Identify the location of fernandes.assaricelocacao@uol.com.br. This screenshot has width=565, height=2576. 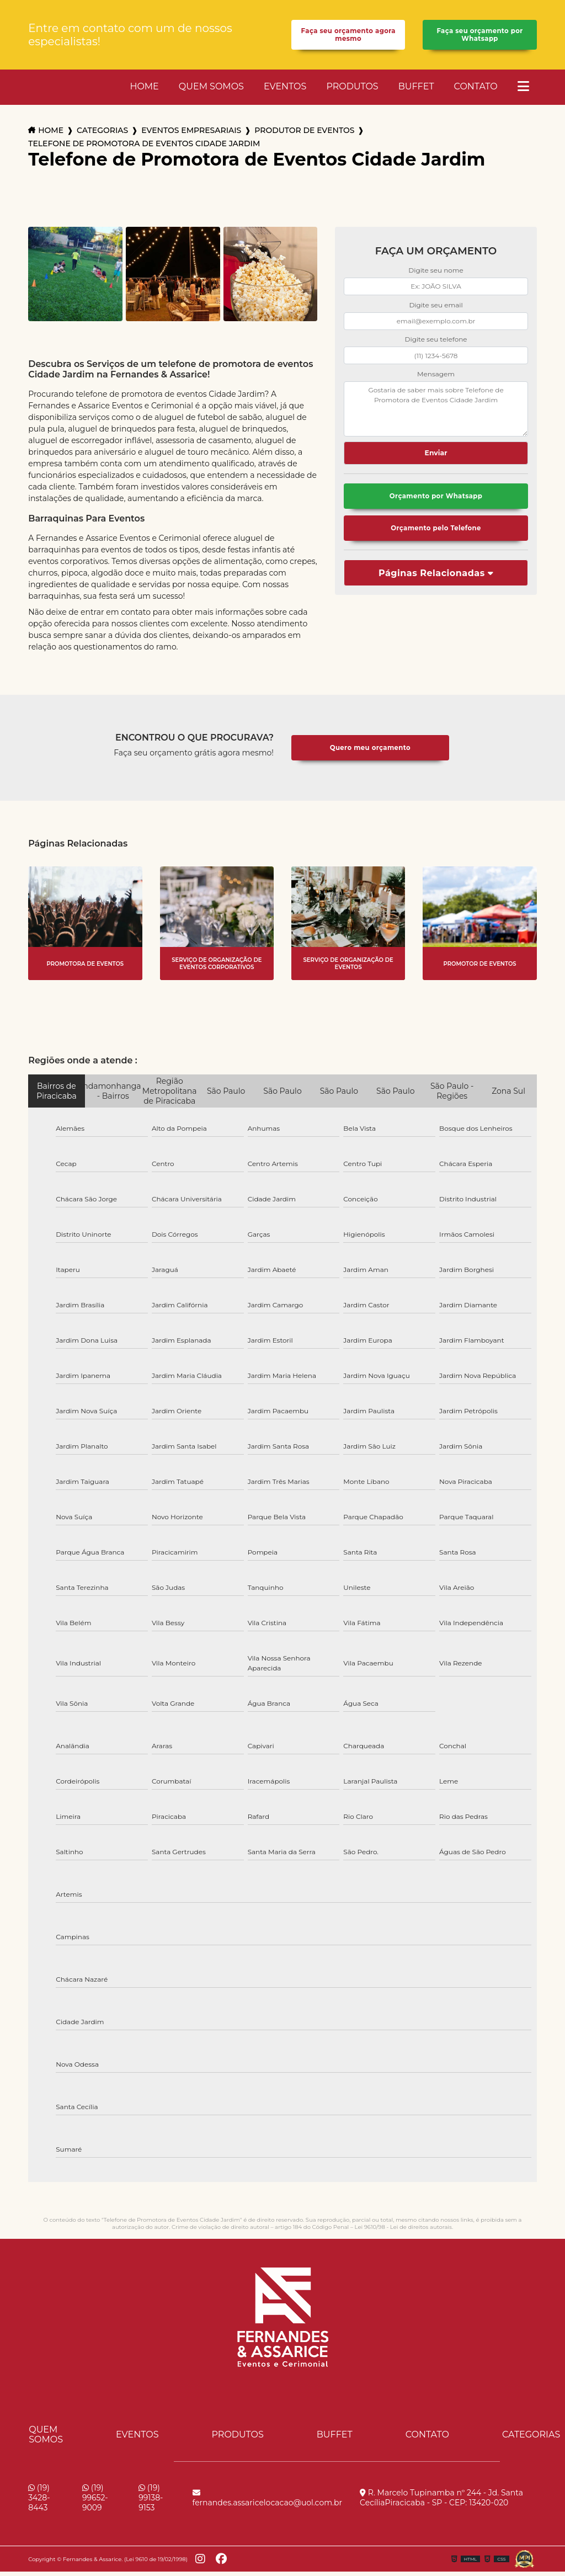
(268, 2502).